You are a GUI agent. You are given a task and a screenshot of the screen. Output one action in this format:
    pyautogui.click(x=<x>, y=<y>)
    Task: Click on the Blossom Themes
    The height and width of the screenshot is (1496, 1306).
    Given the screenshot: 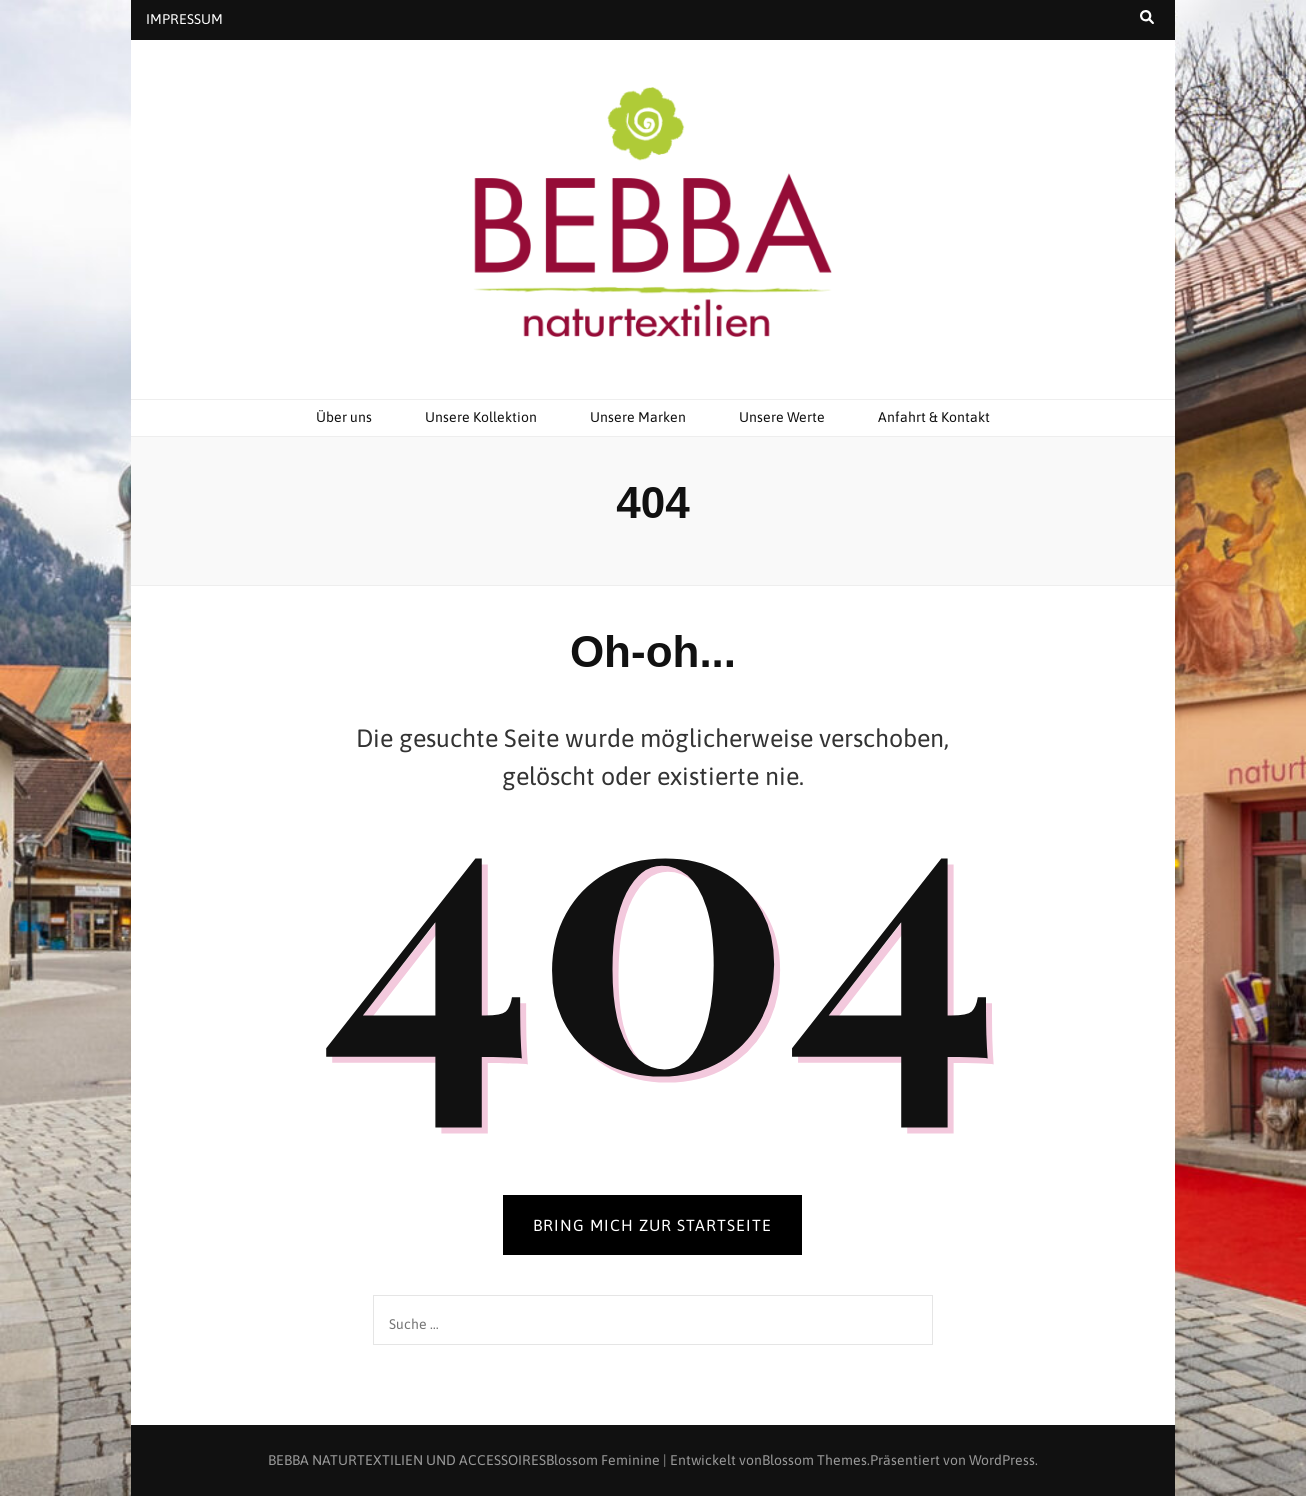 What is the action you would take?
    pyautogui.click(x=814, y=1460)
    